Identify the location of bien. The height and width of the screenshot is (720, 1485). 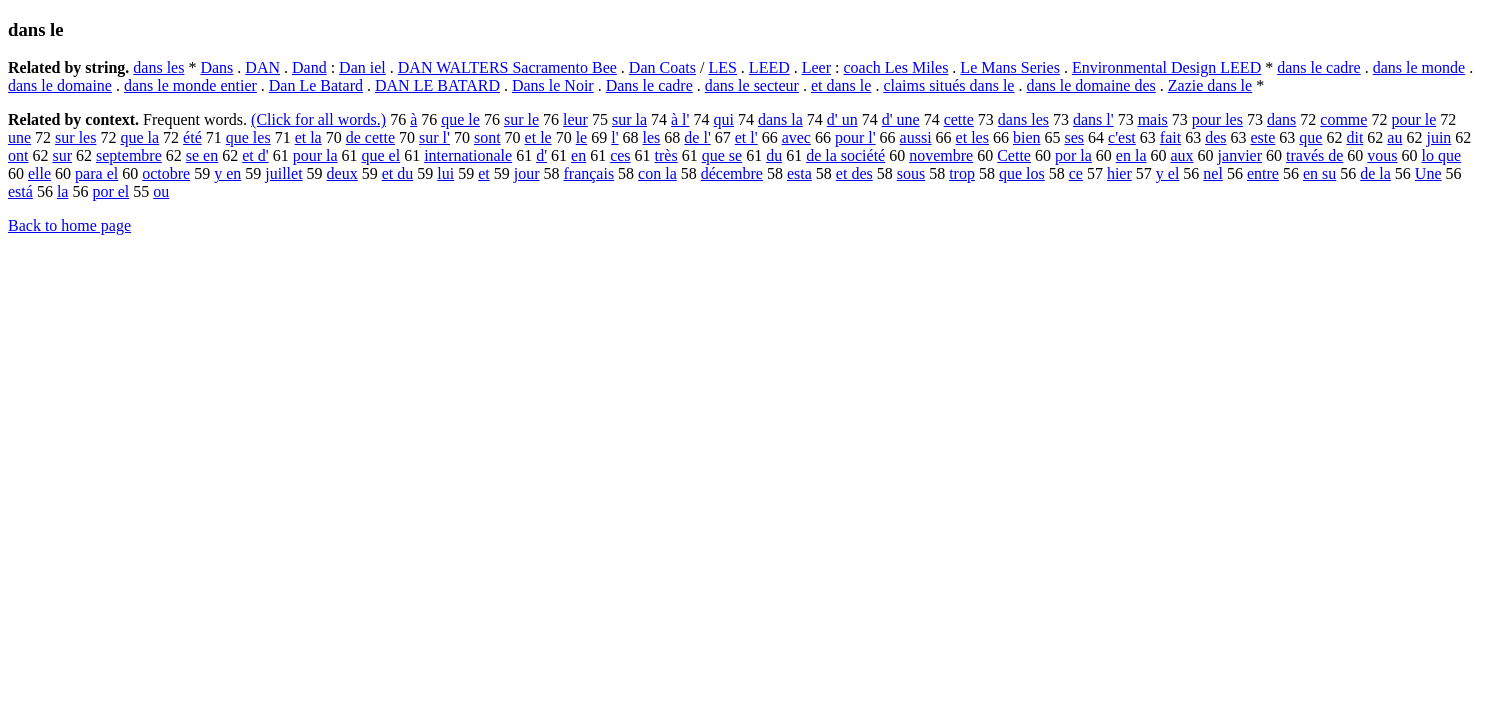
(1027, 137).